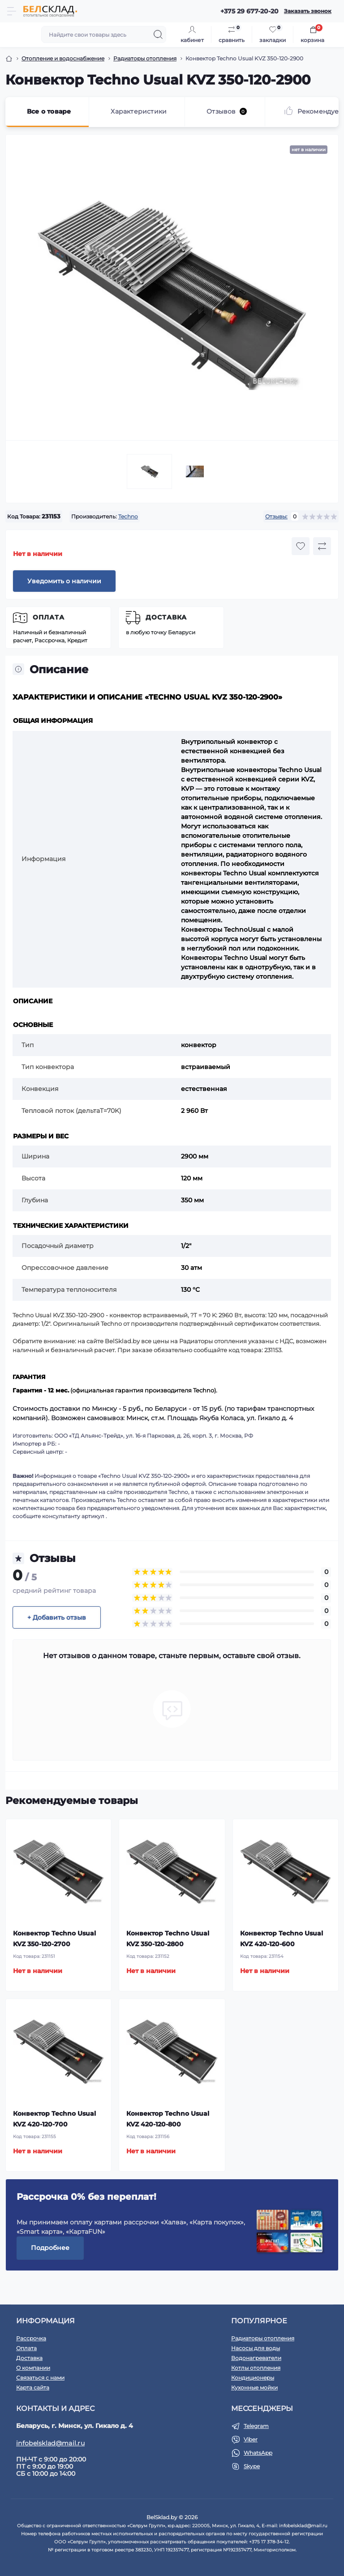 The width and height of the screenshot is (344, 2576). I want to click on Telegram, so click(256, 2426).